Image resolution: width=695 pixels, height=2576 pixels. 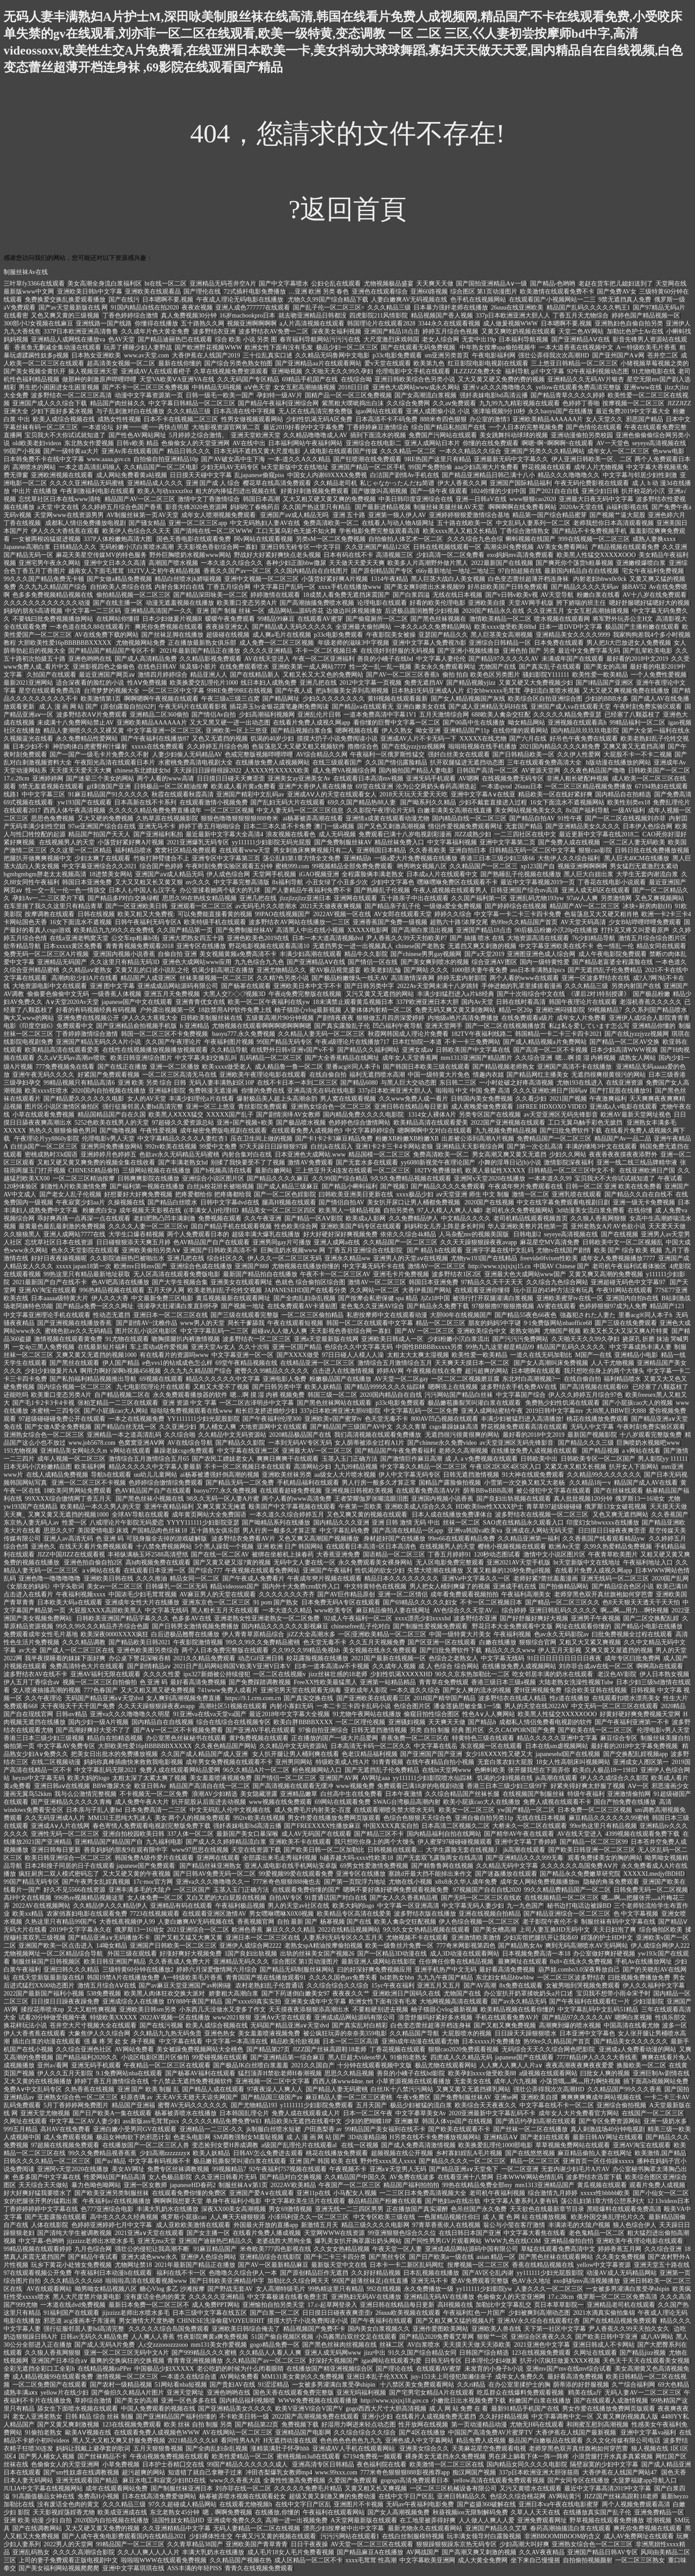 I want to click on 亚洲精品成人久久久, so click(x=155, y=483).